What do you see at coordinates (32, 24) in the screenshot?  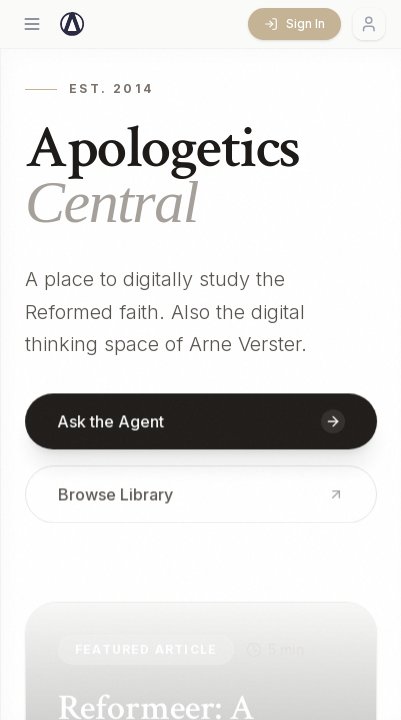 I see `[Open menu]` at bounding box center [32, 24].